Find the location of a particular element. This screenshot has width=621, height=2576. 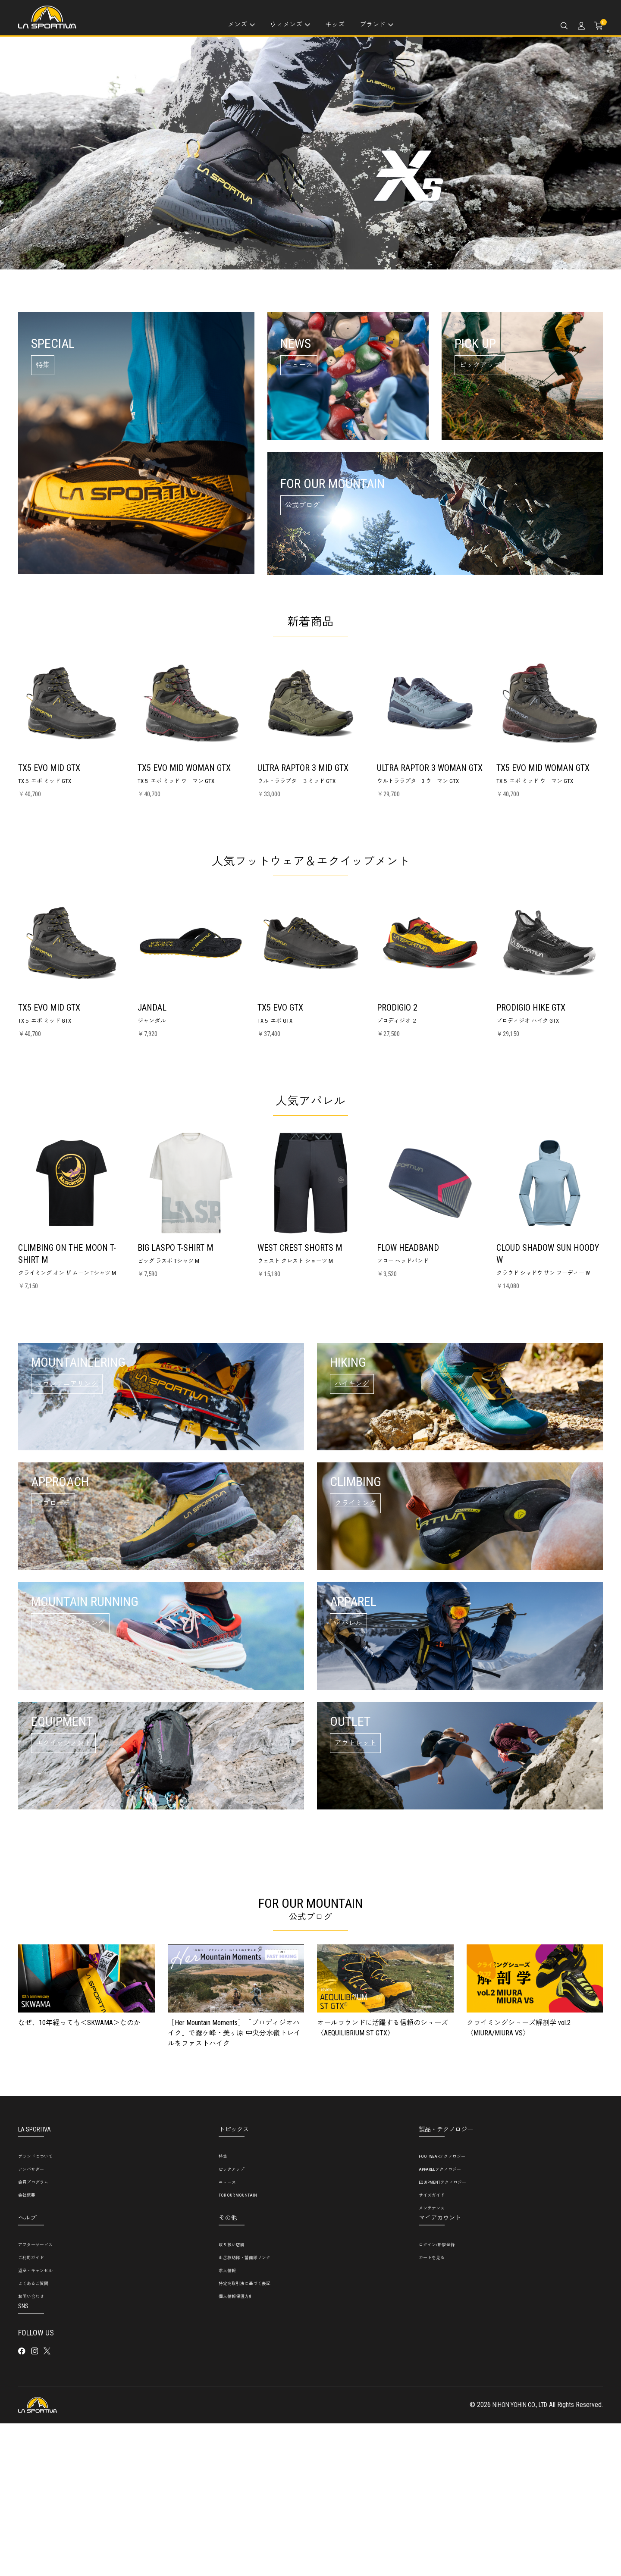

FOR OUR MOUNTAIN is located at coordinates (238, 2348).